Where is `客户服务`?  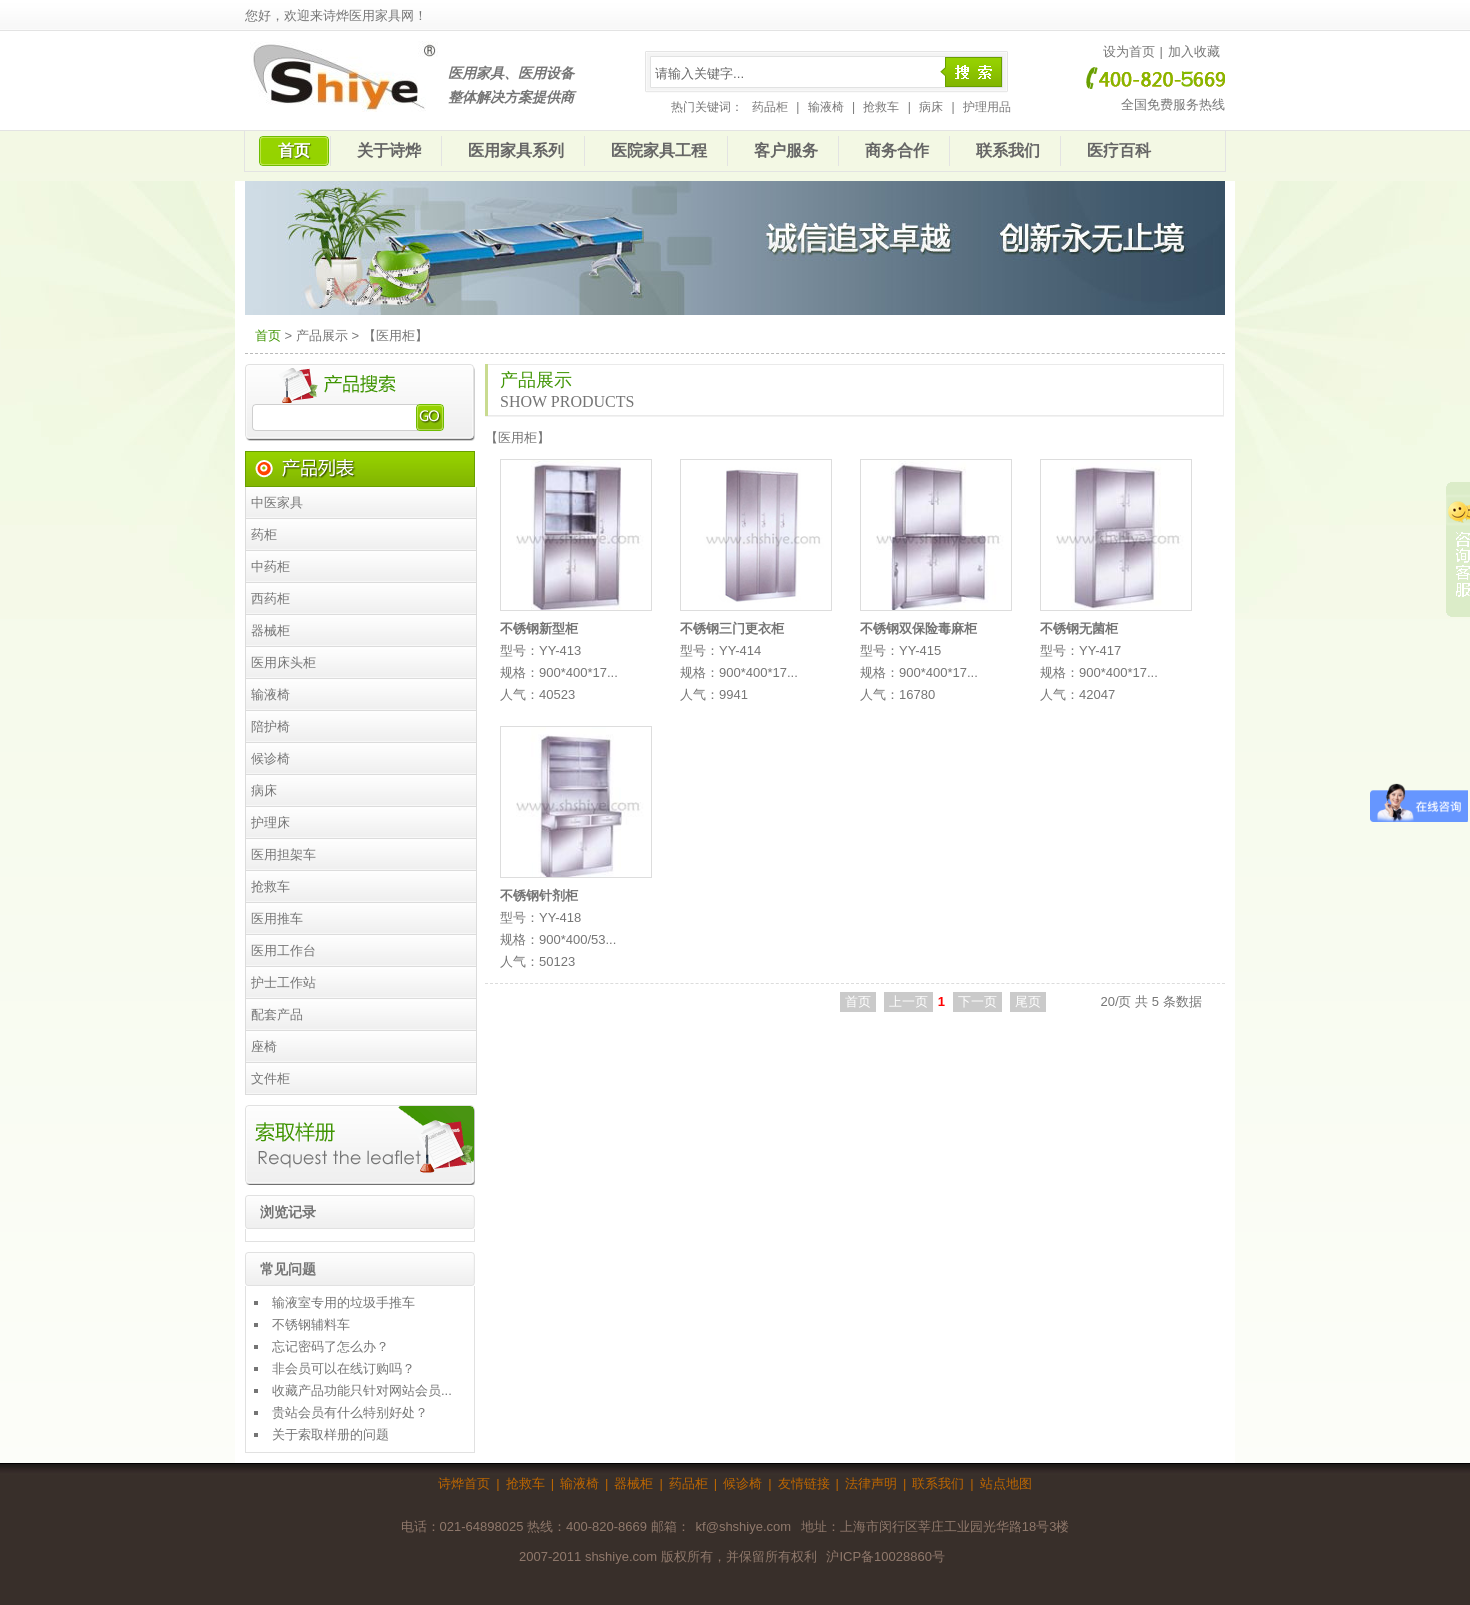 客户服务 is located at coordinates (786, 150).